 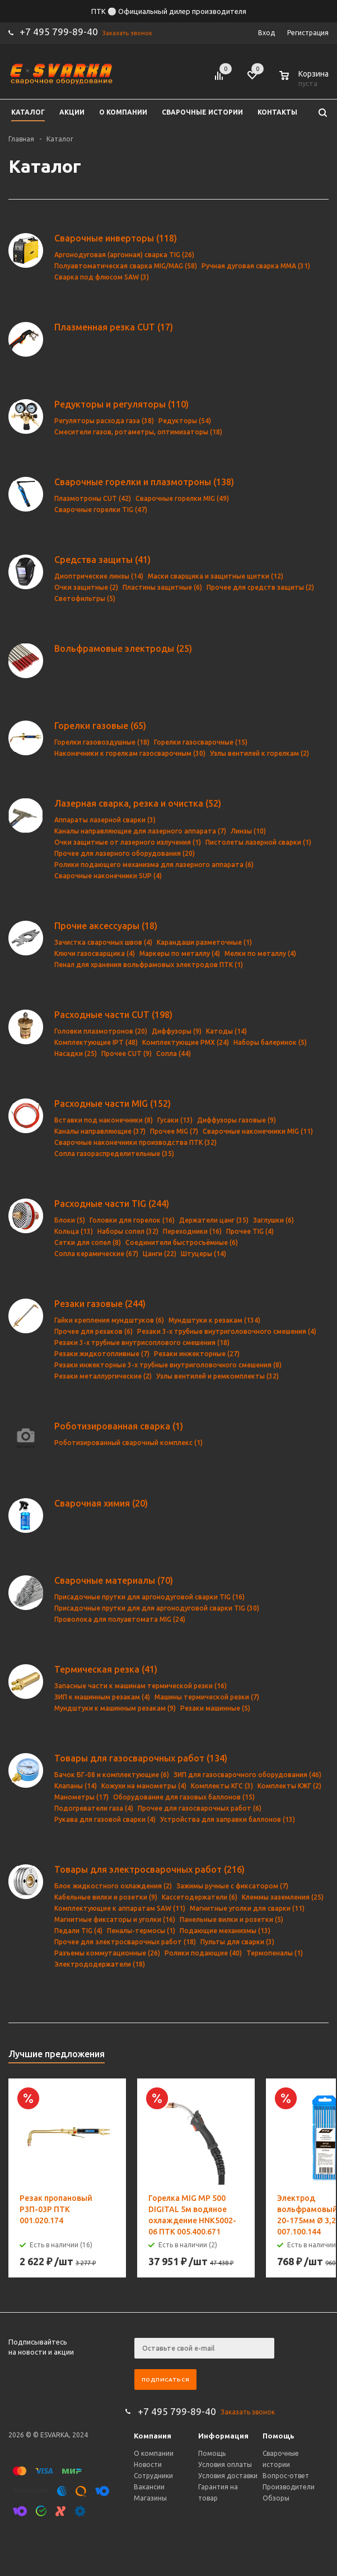 What do you see at coordinates (248, 831) in the screenshot?
I see `Линзы (10)` at bounding box center [248, 831].